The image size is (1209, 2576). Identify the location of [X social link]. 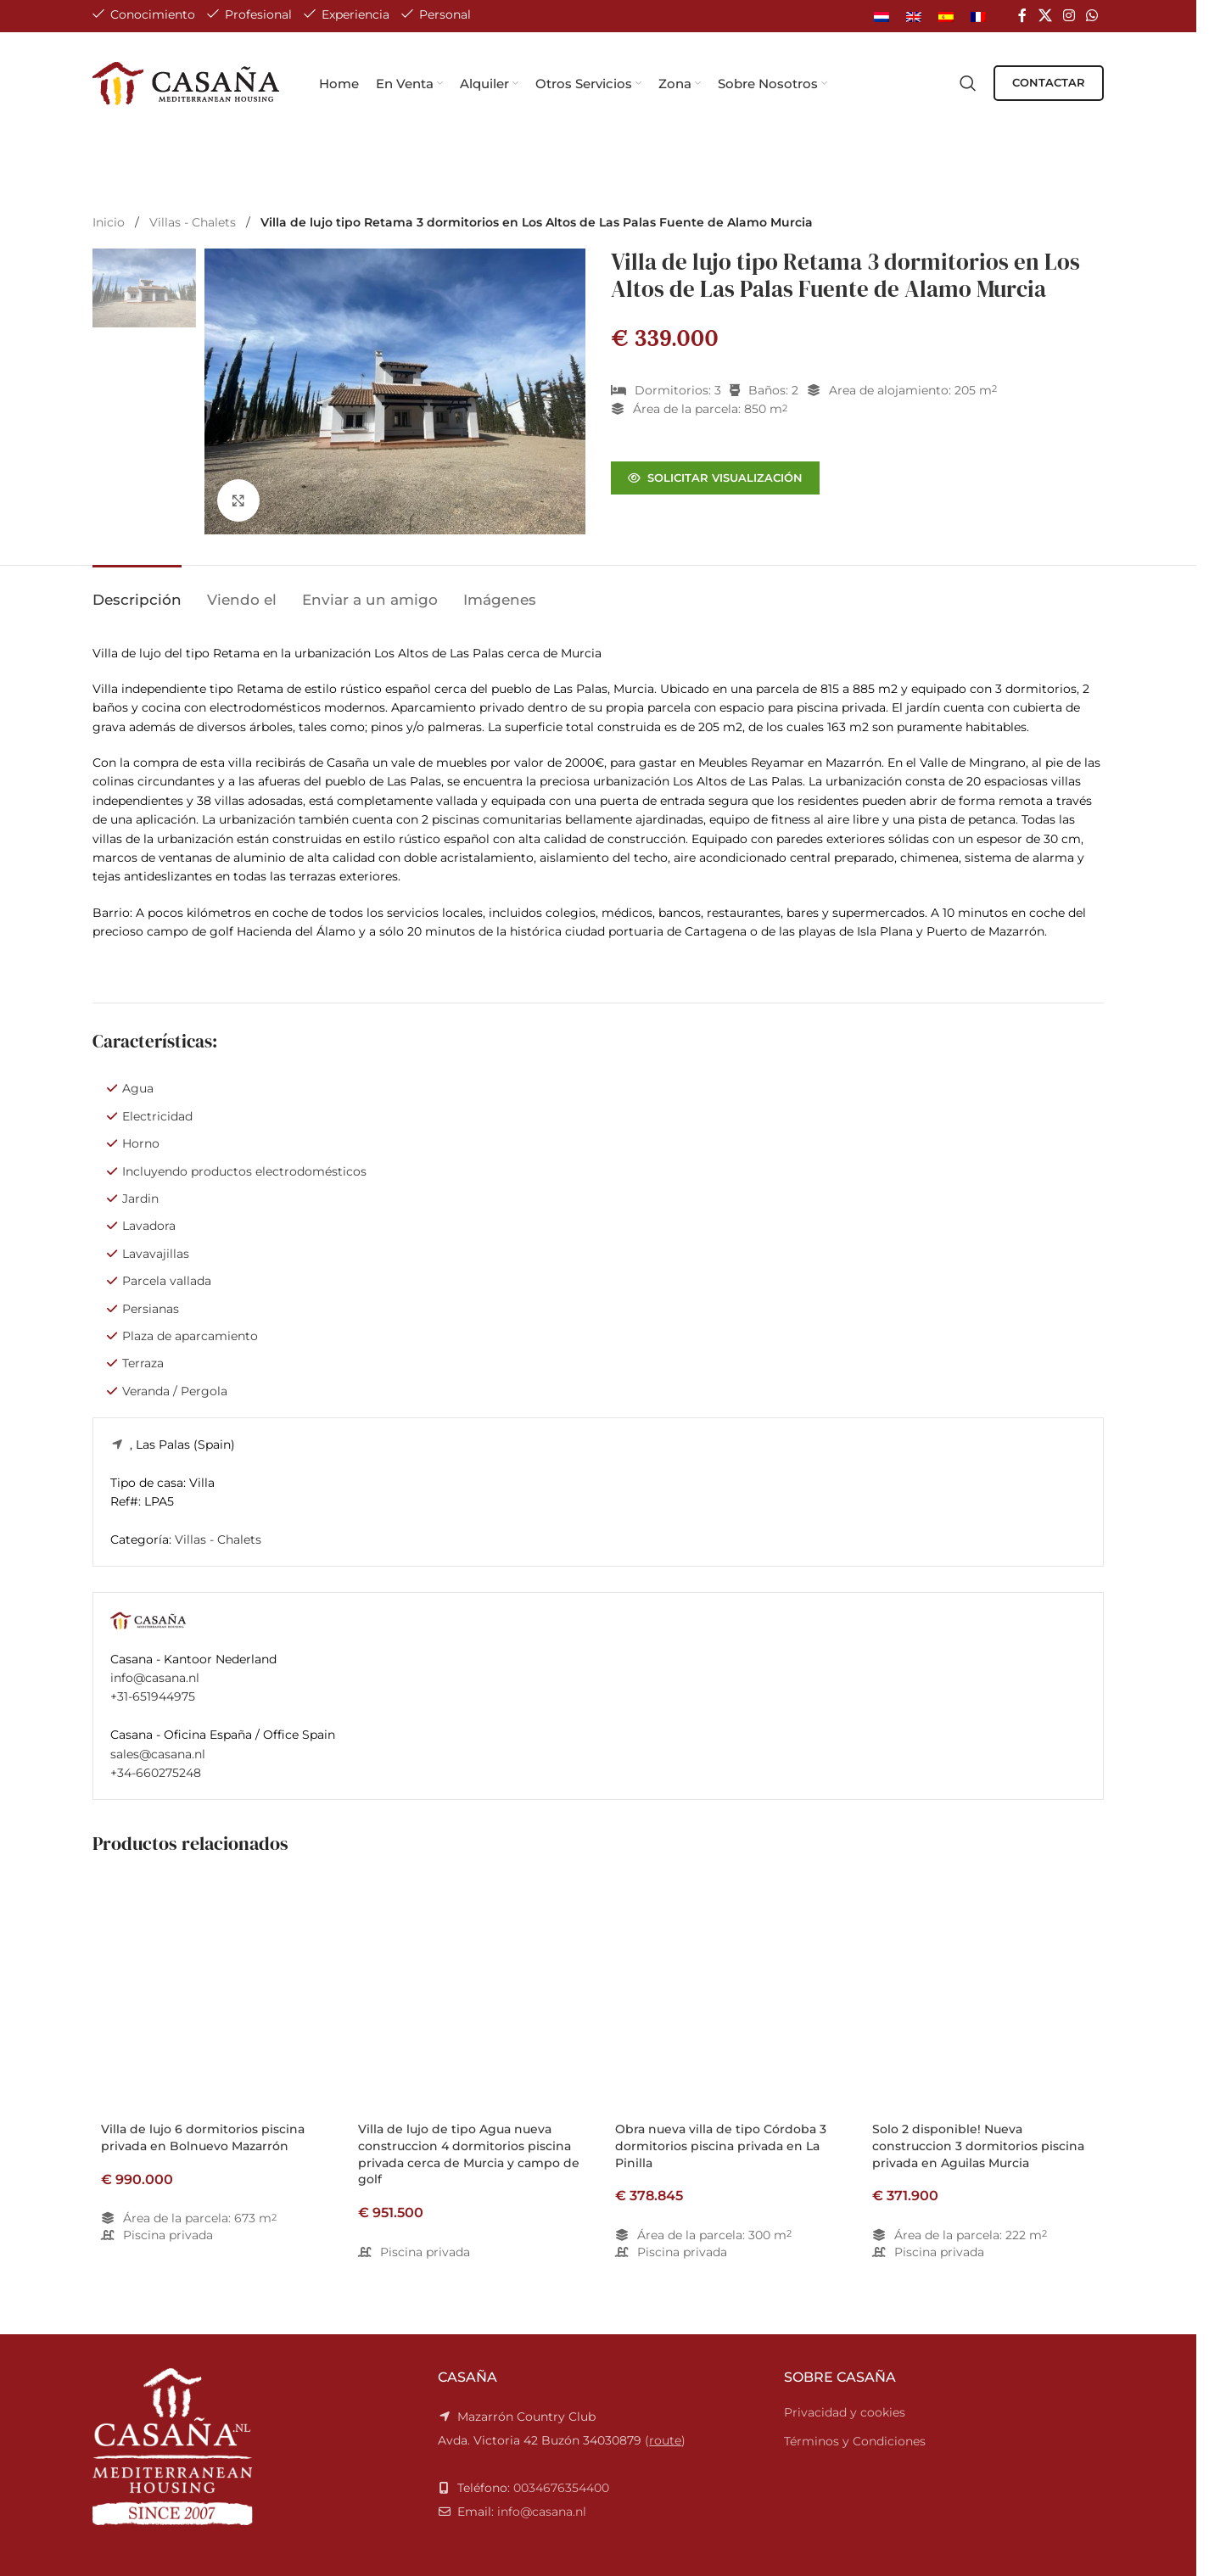
(1045, 16).